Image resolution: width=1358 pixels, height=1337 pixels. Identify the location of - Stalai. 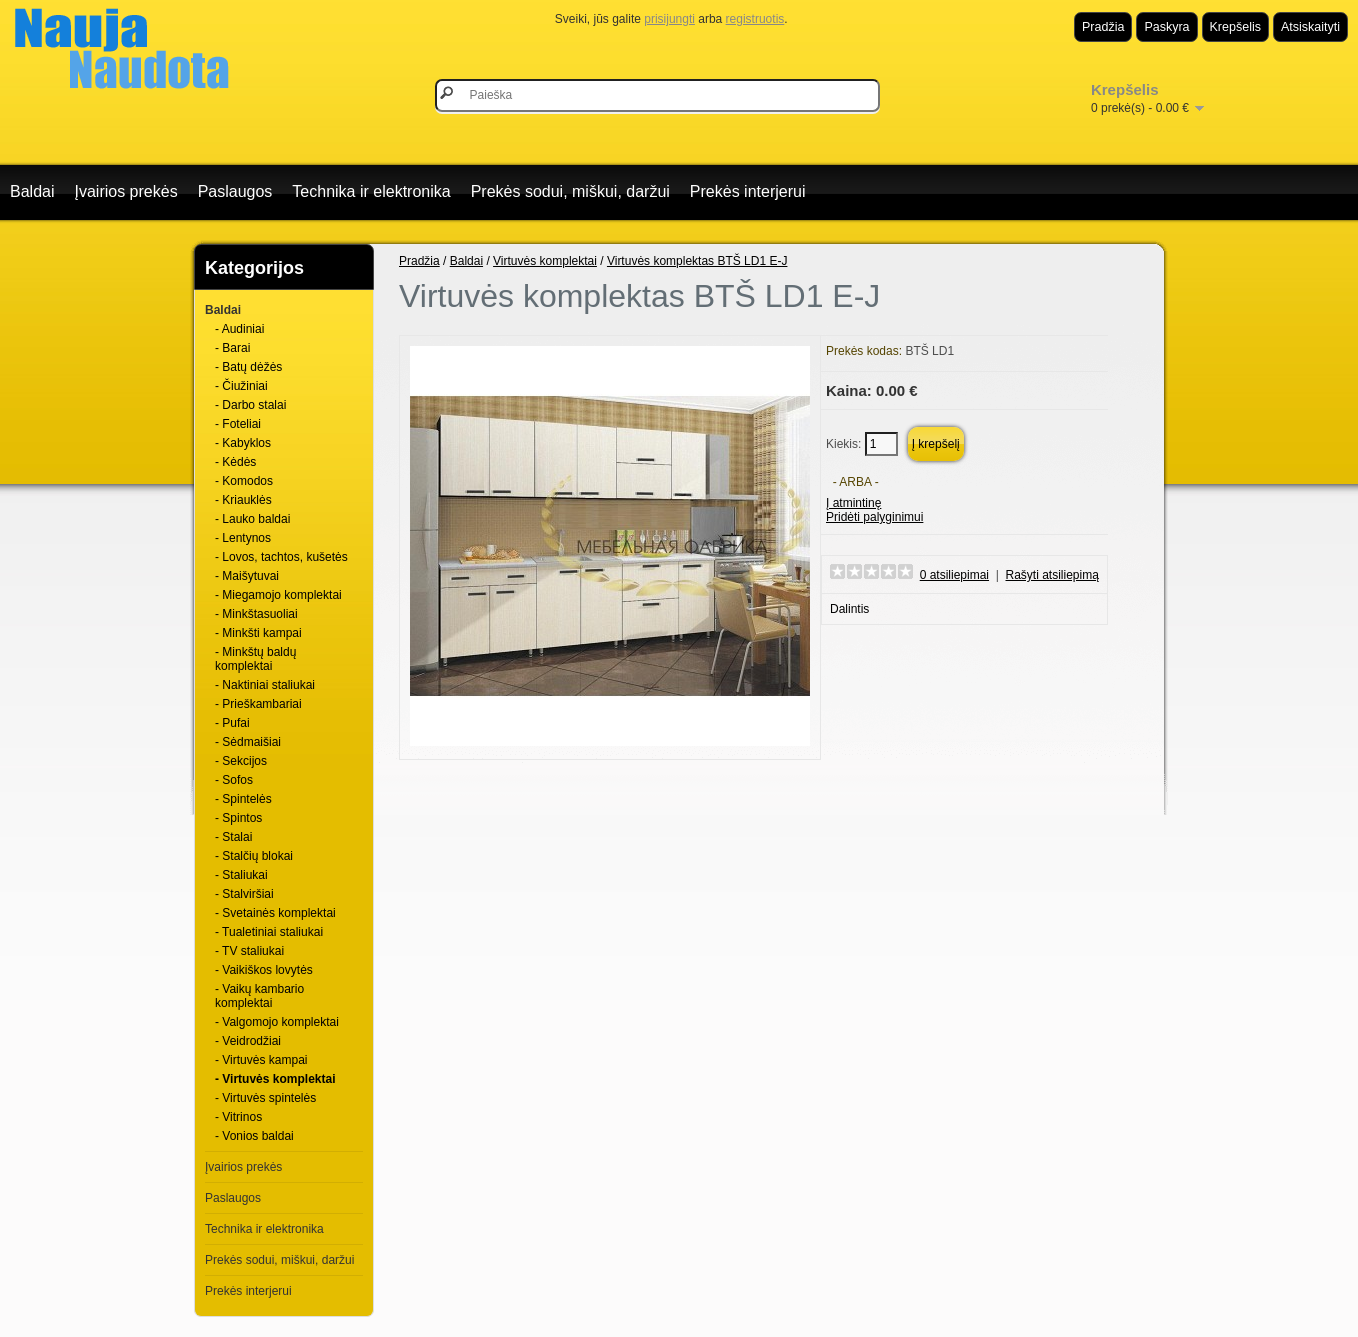
(233, 837).